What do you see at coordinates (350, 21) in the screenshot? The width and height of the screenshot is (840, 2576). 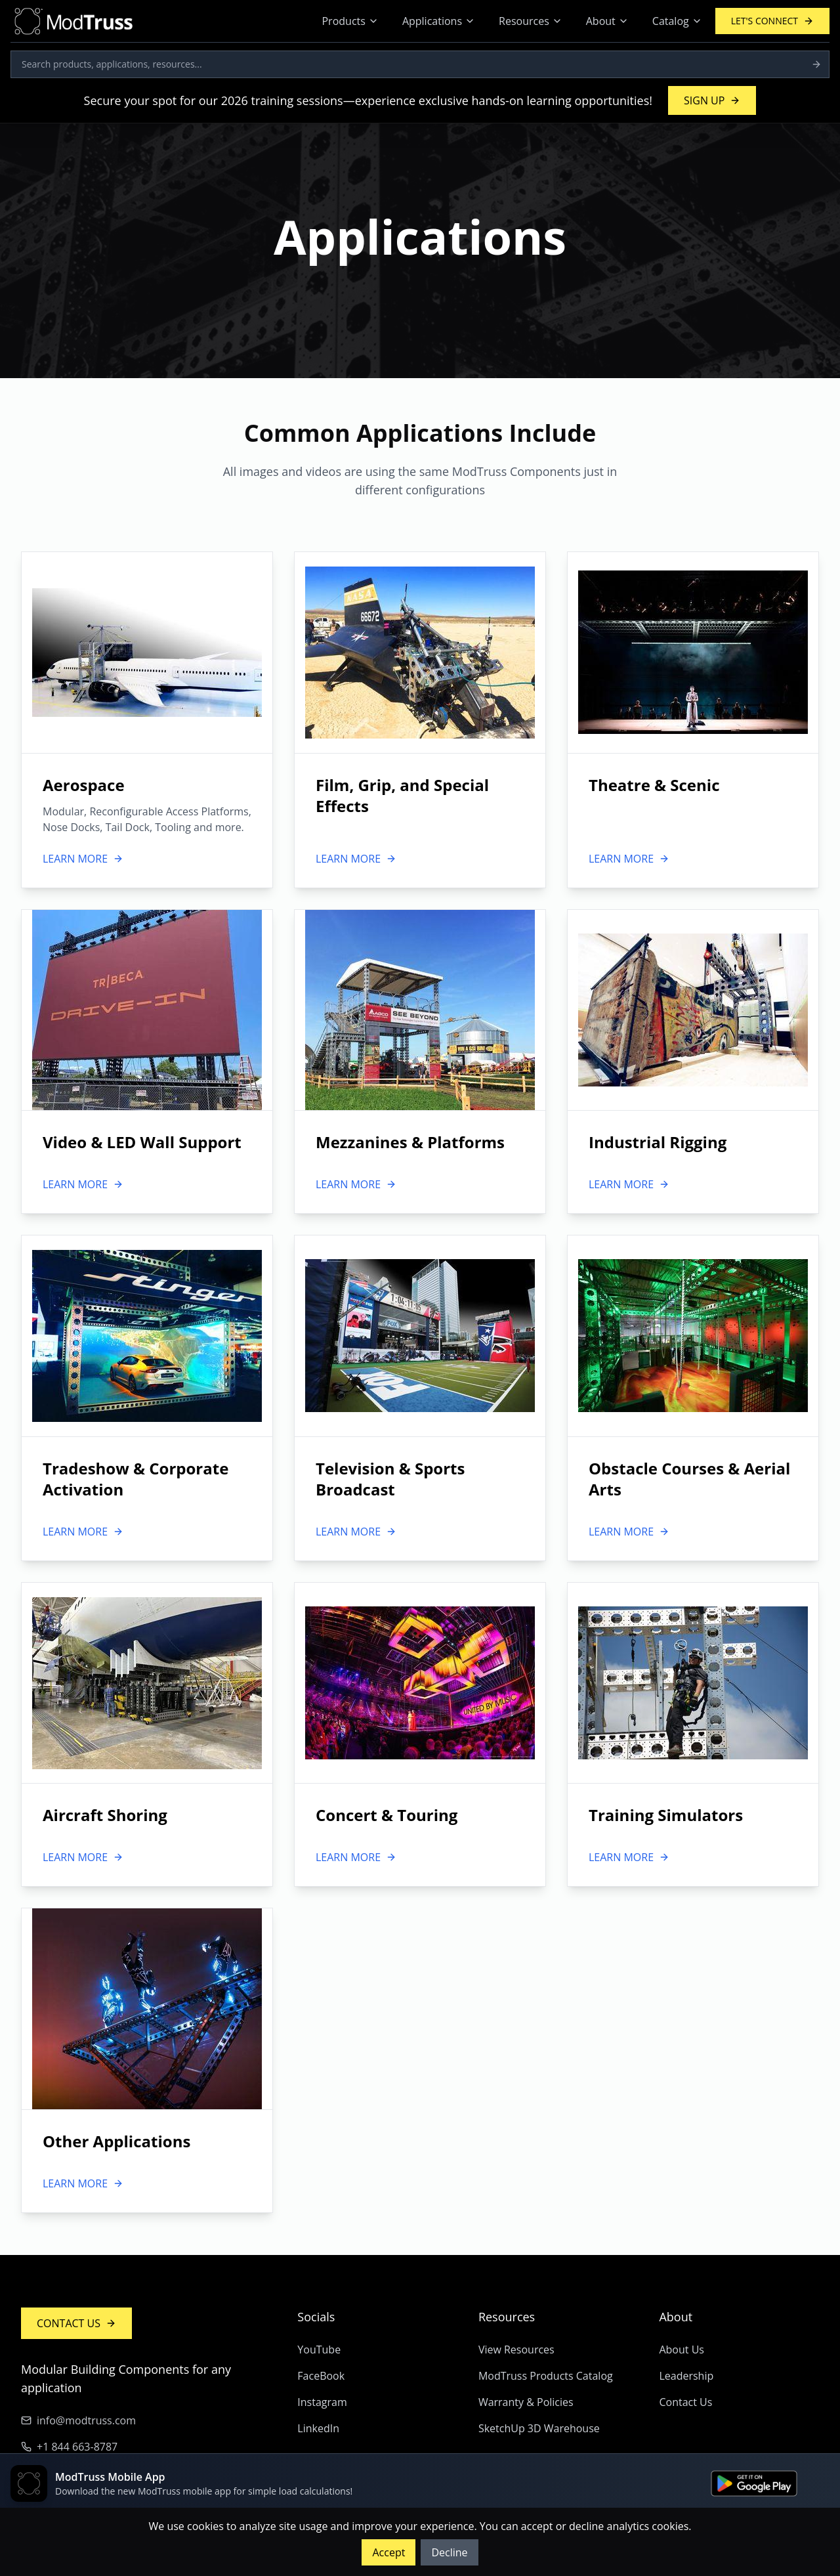 I see `Products` at bounding box center [350, 21].